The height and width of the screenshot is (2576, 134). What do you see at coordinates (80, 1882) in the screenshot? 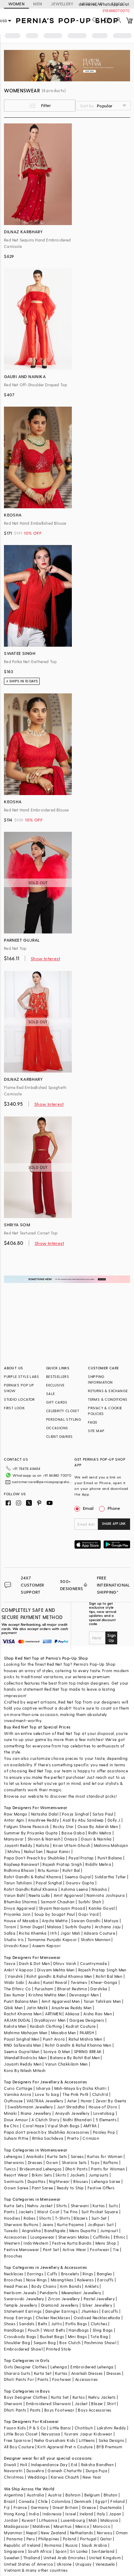
I see `Gaurav Gupta` at bounding box center [80, 1882].